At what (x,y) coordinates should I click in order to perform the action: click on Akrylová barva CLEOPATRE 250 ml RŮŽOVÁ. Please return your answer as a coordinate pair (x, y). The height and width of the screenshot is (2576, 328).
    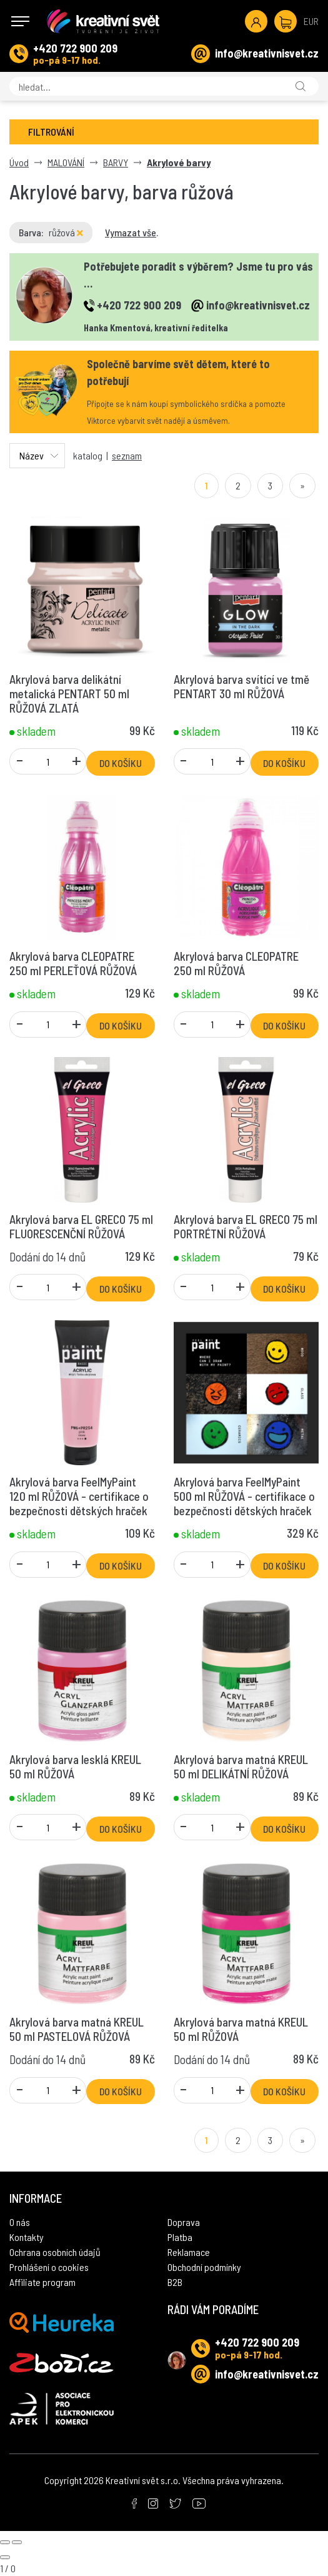
    Looking at the image, I should click on (236, 963).